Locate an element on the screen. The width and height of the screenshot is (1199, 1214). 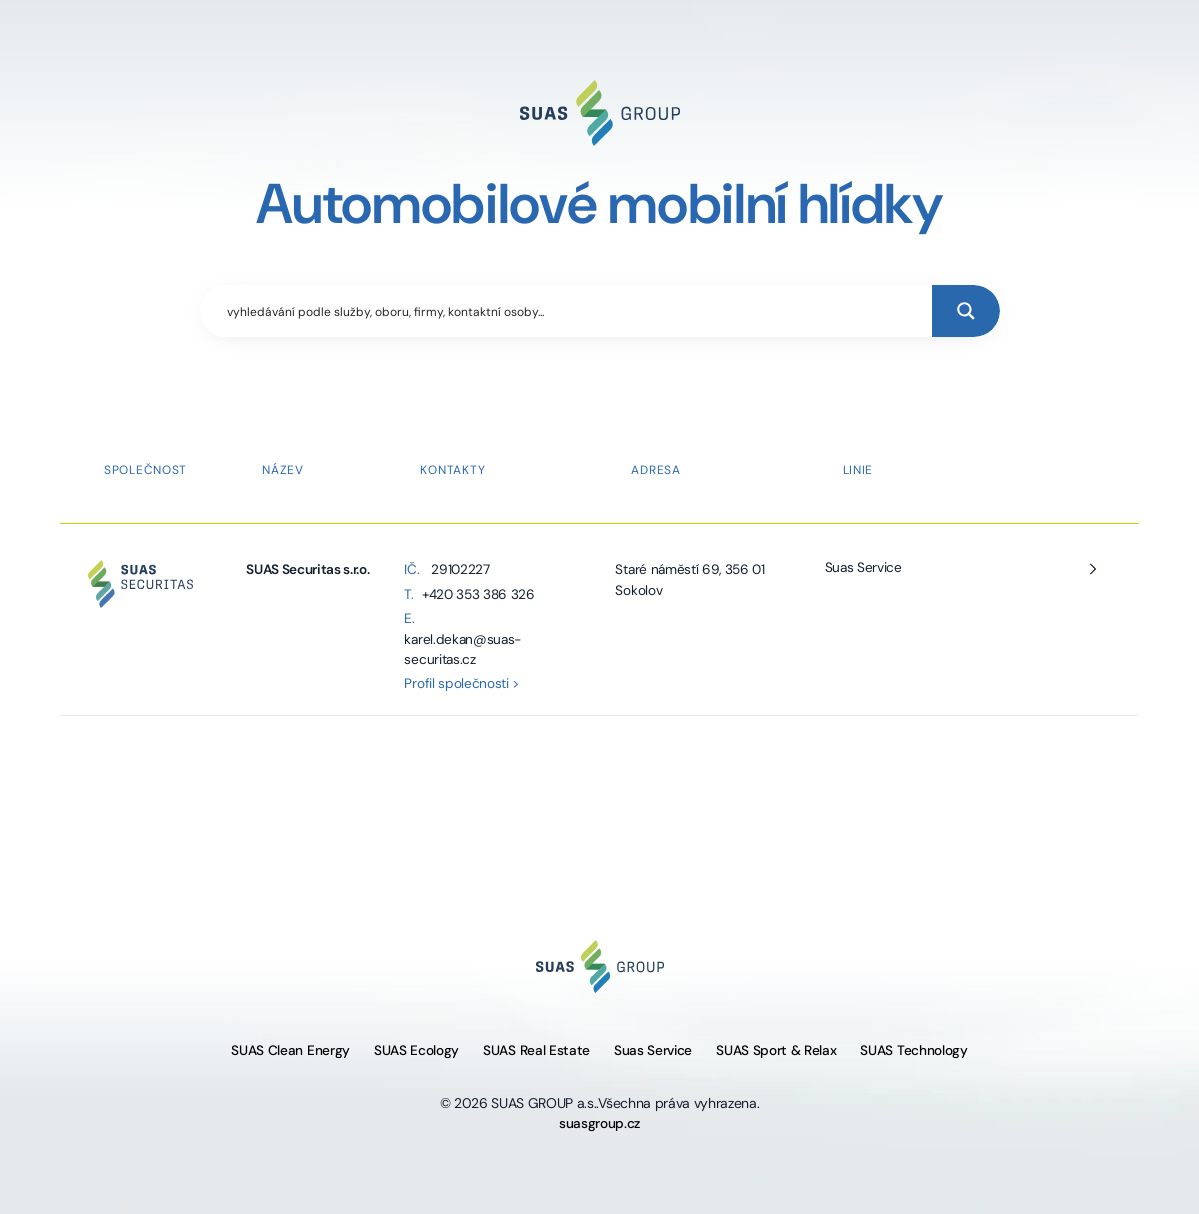
SUAS Technology is located at coordinates (913, 1050).